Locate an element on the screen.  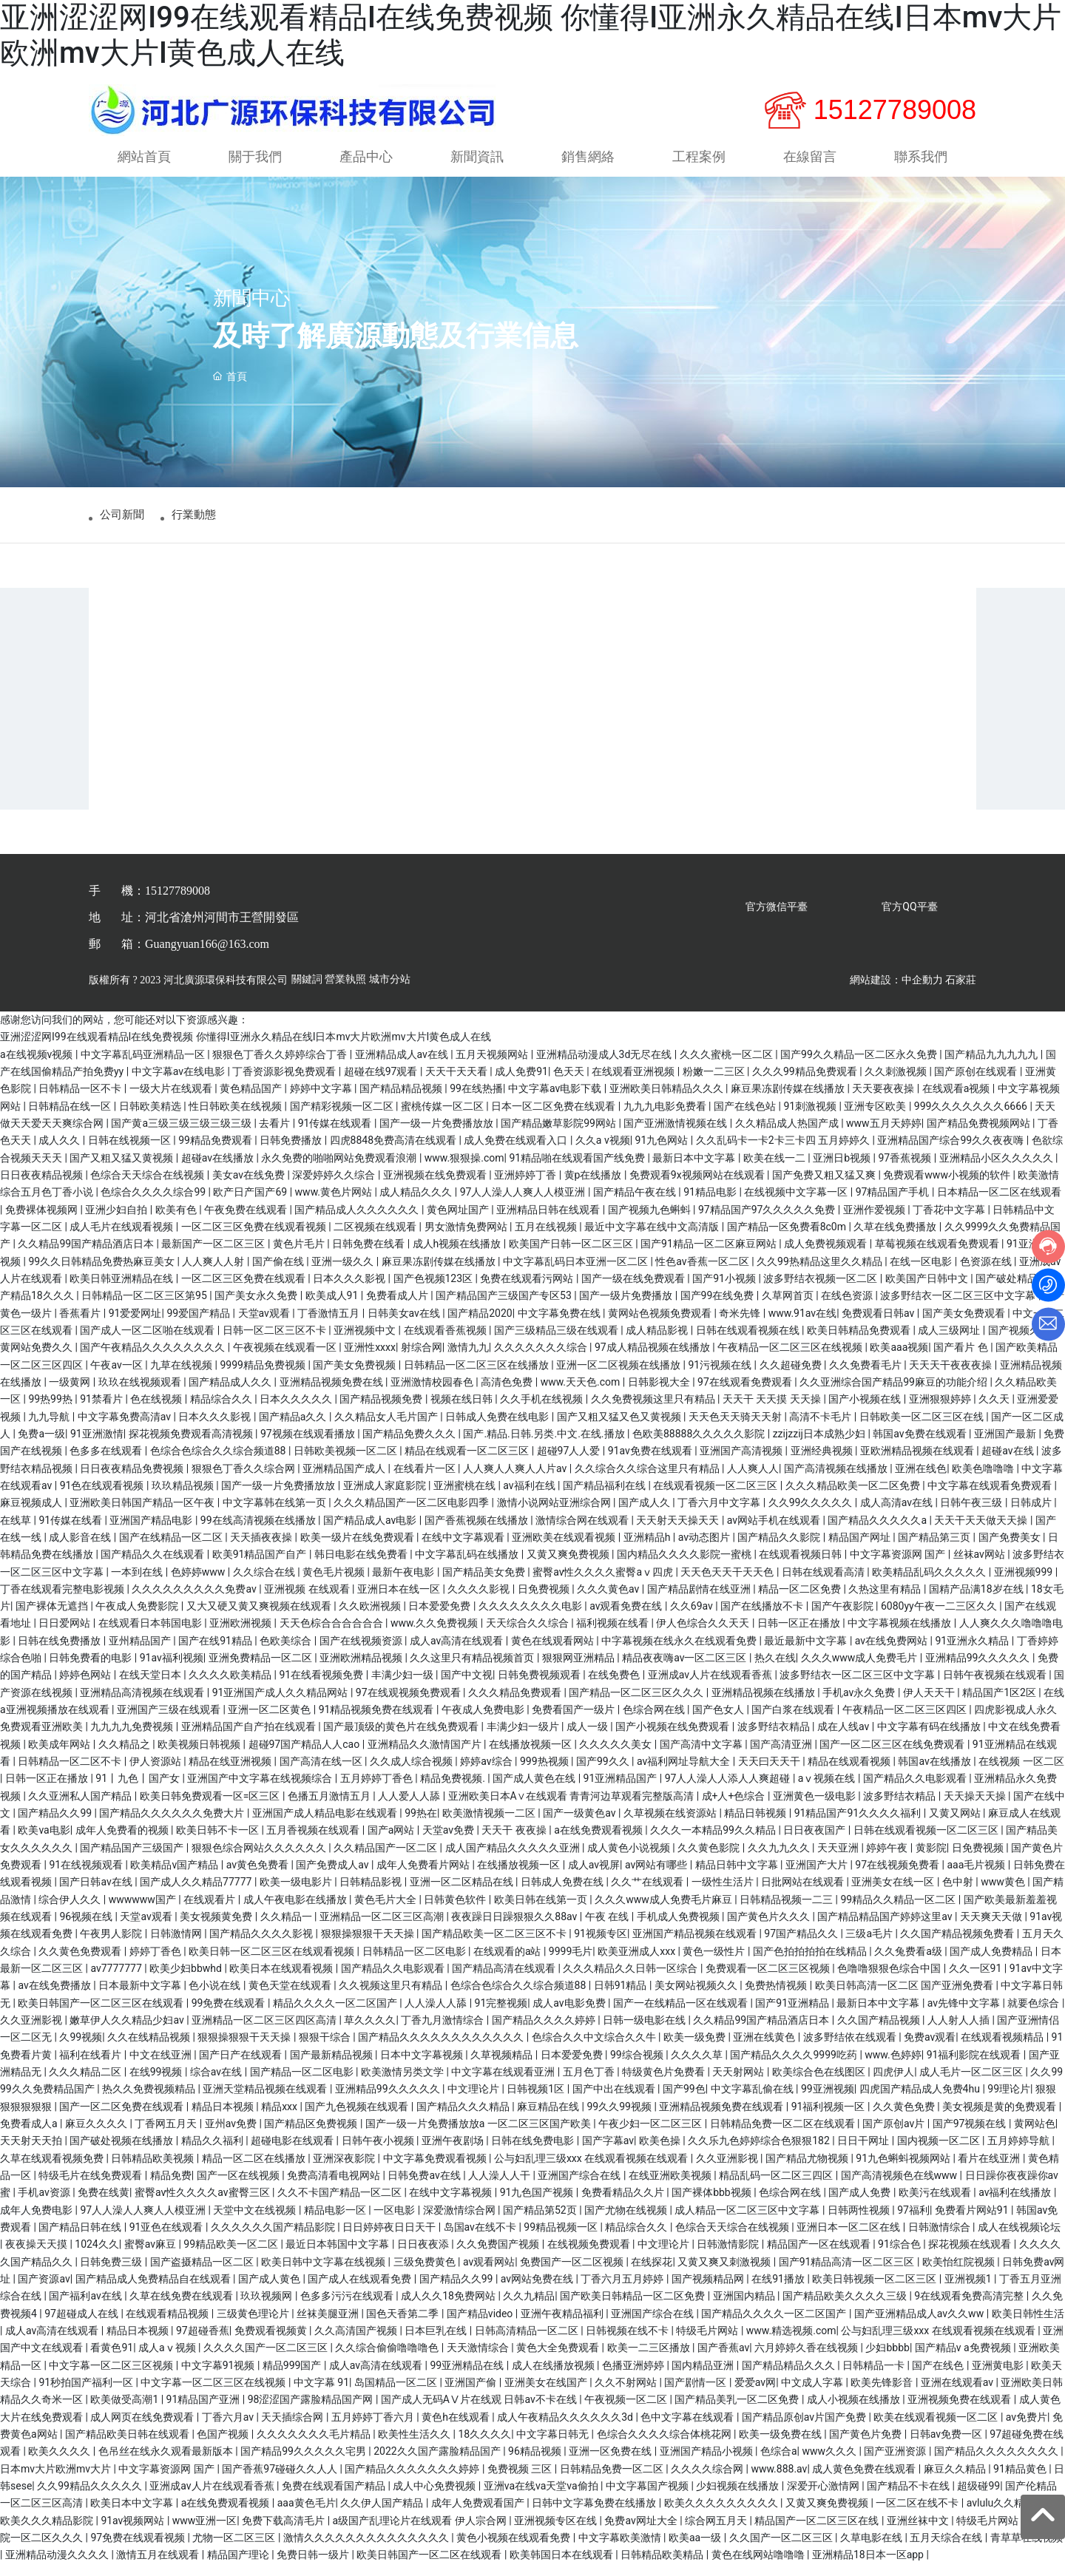
国产在线色 is located at coordinates (939, 2377).